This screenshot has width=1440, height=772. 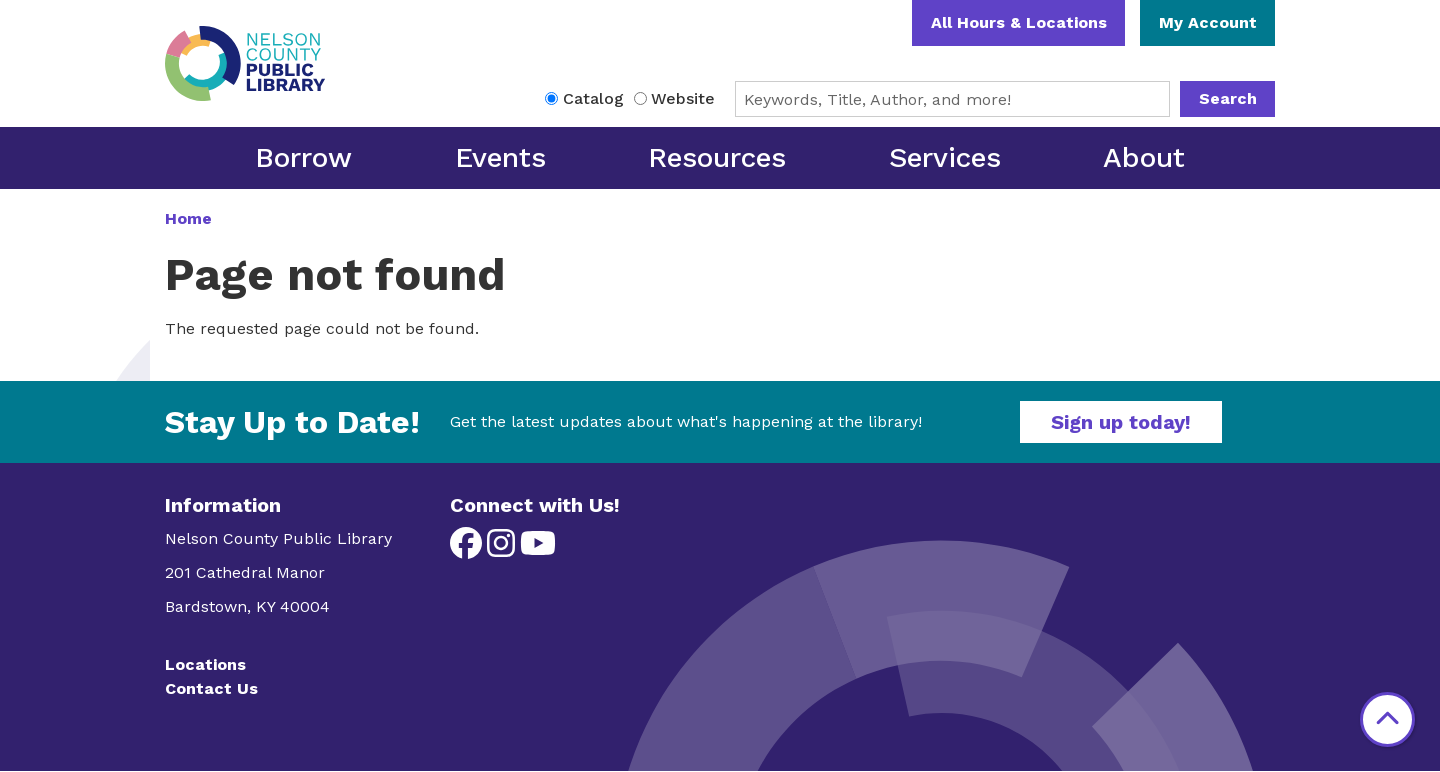 I want to click on About [menuitem], so click(x=1144, y=157).